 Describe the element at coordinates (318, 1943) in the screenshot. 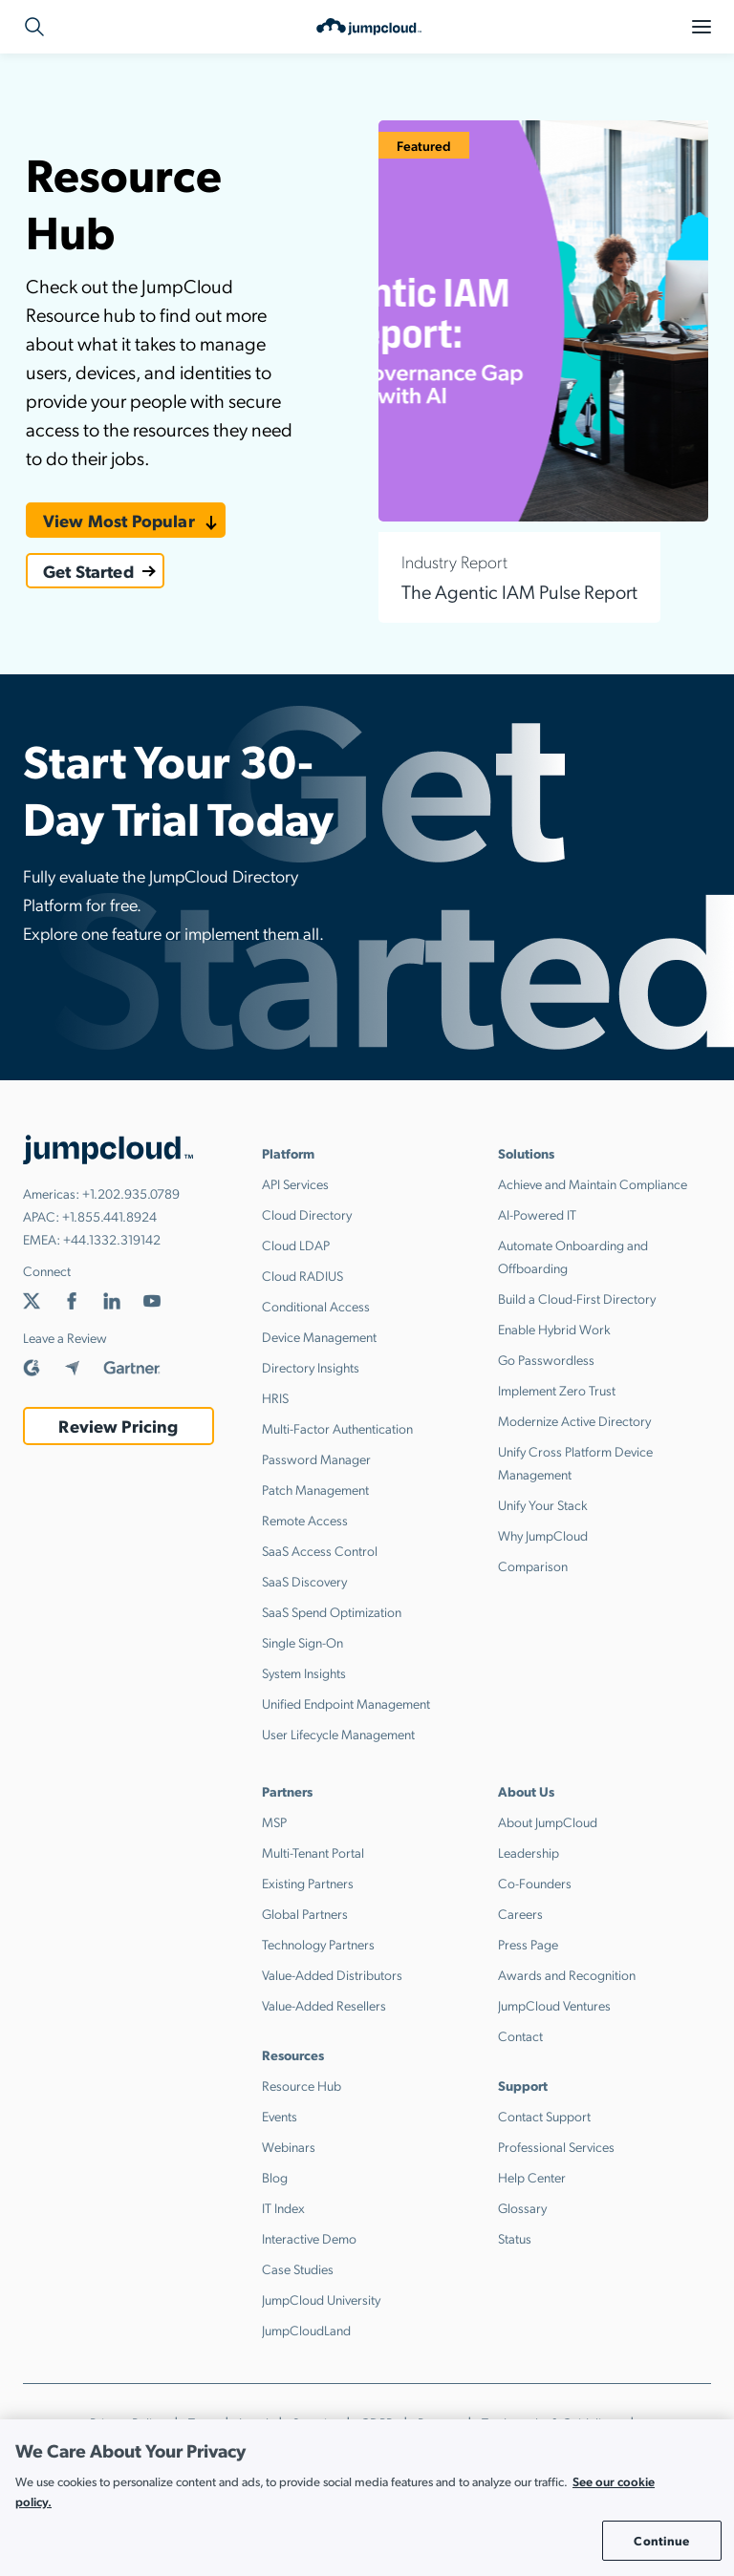

I see `Technology Partners` at that location.